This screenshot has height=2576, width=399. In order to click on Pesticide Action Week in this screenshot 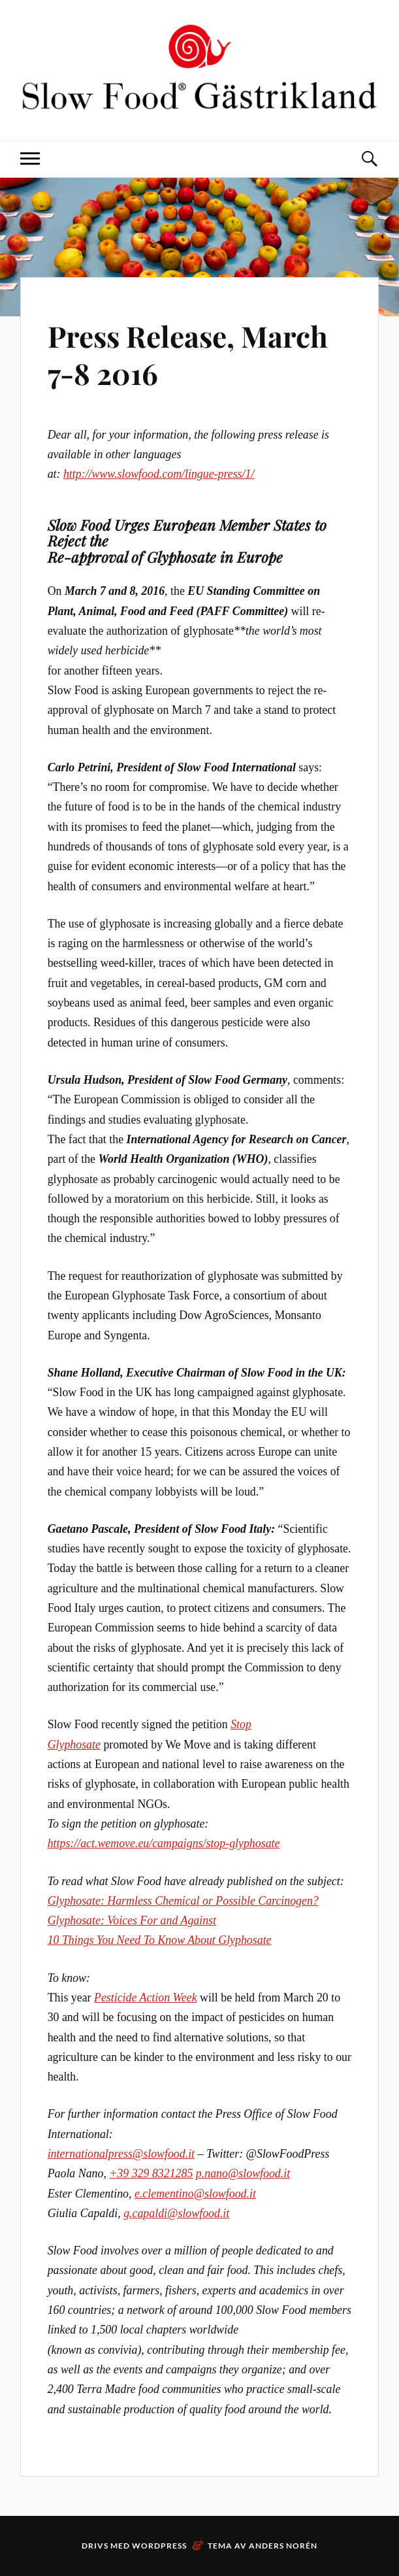, I will do `click(145, 1997)`.